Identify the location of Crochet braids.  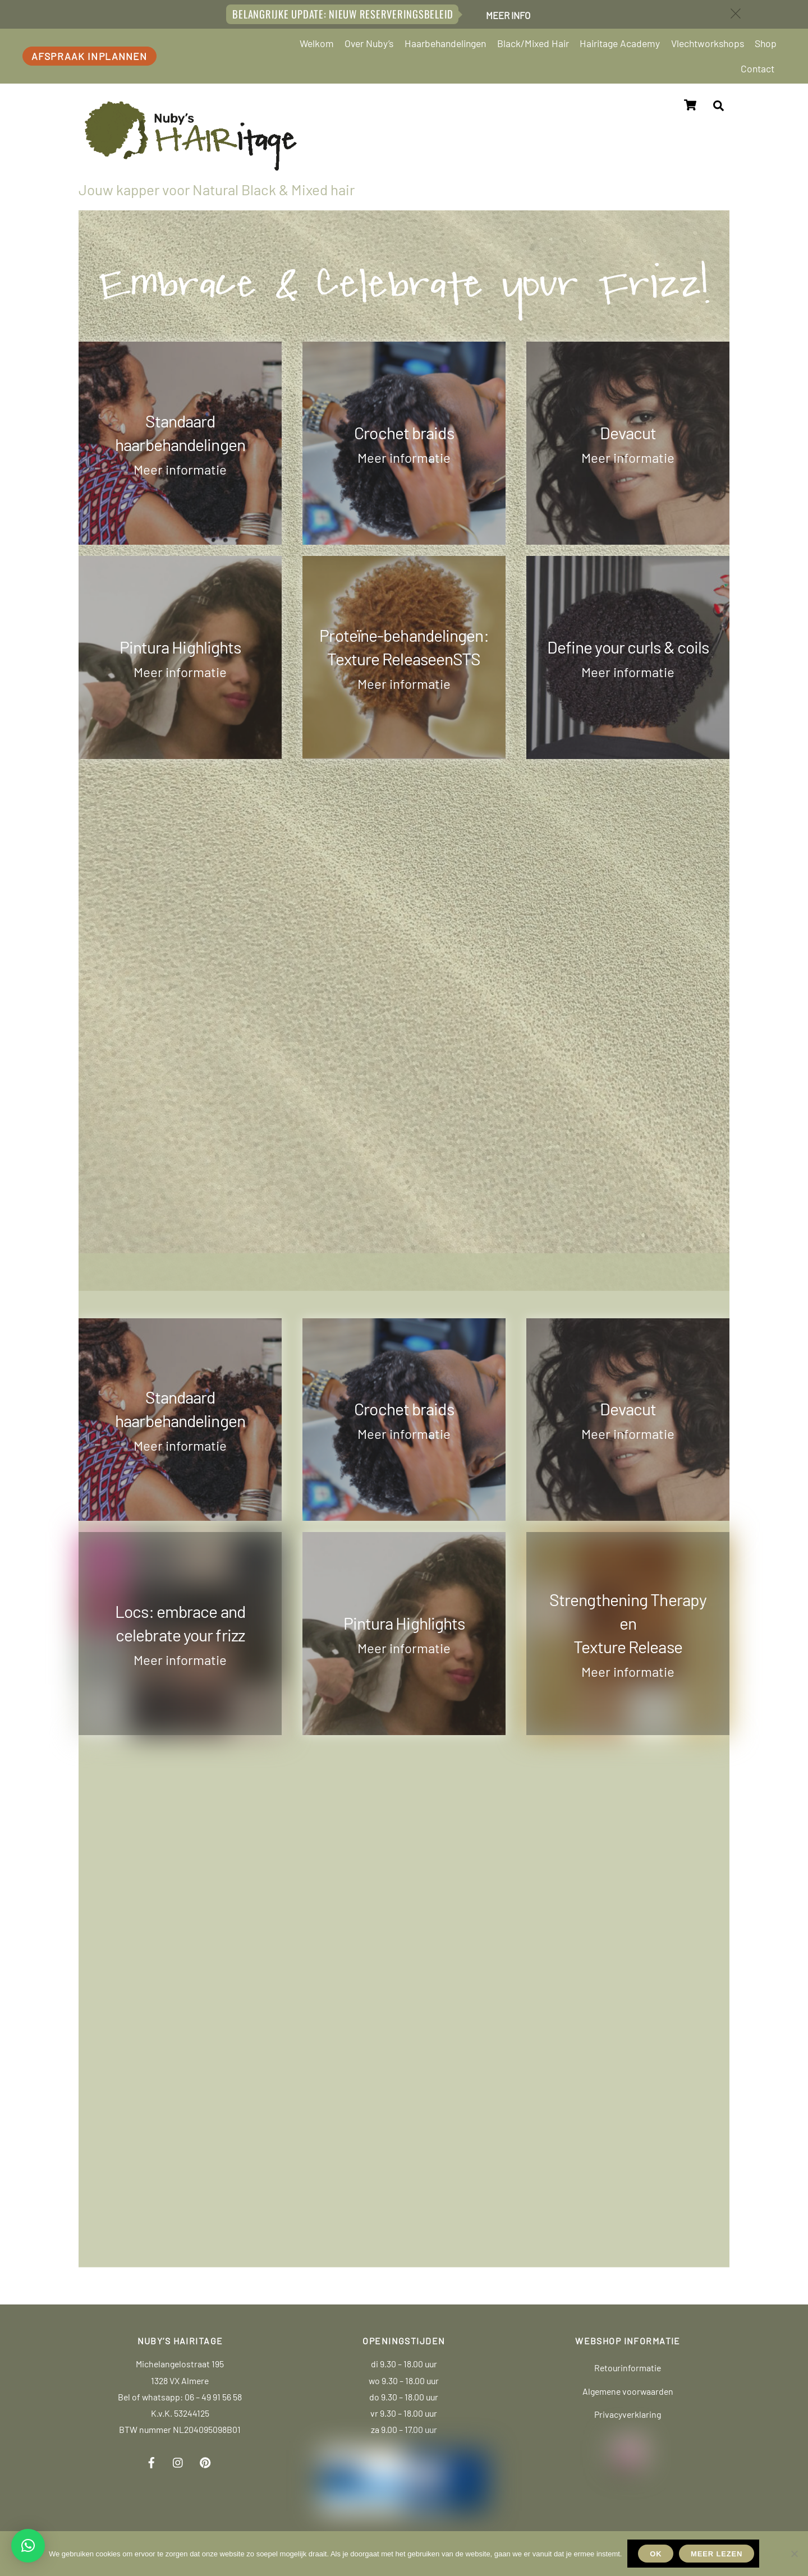
(403, 431).